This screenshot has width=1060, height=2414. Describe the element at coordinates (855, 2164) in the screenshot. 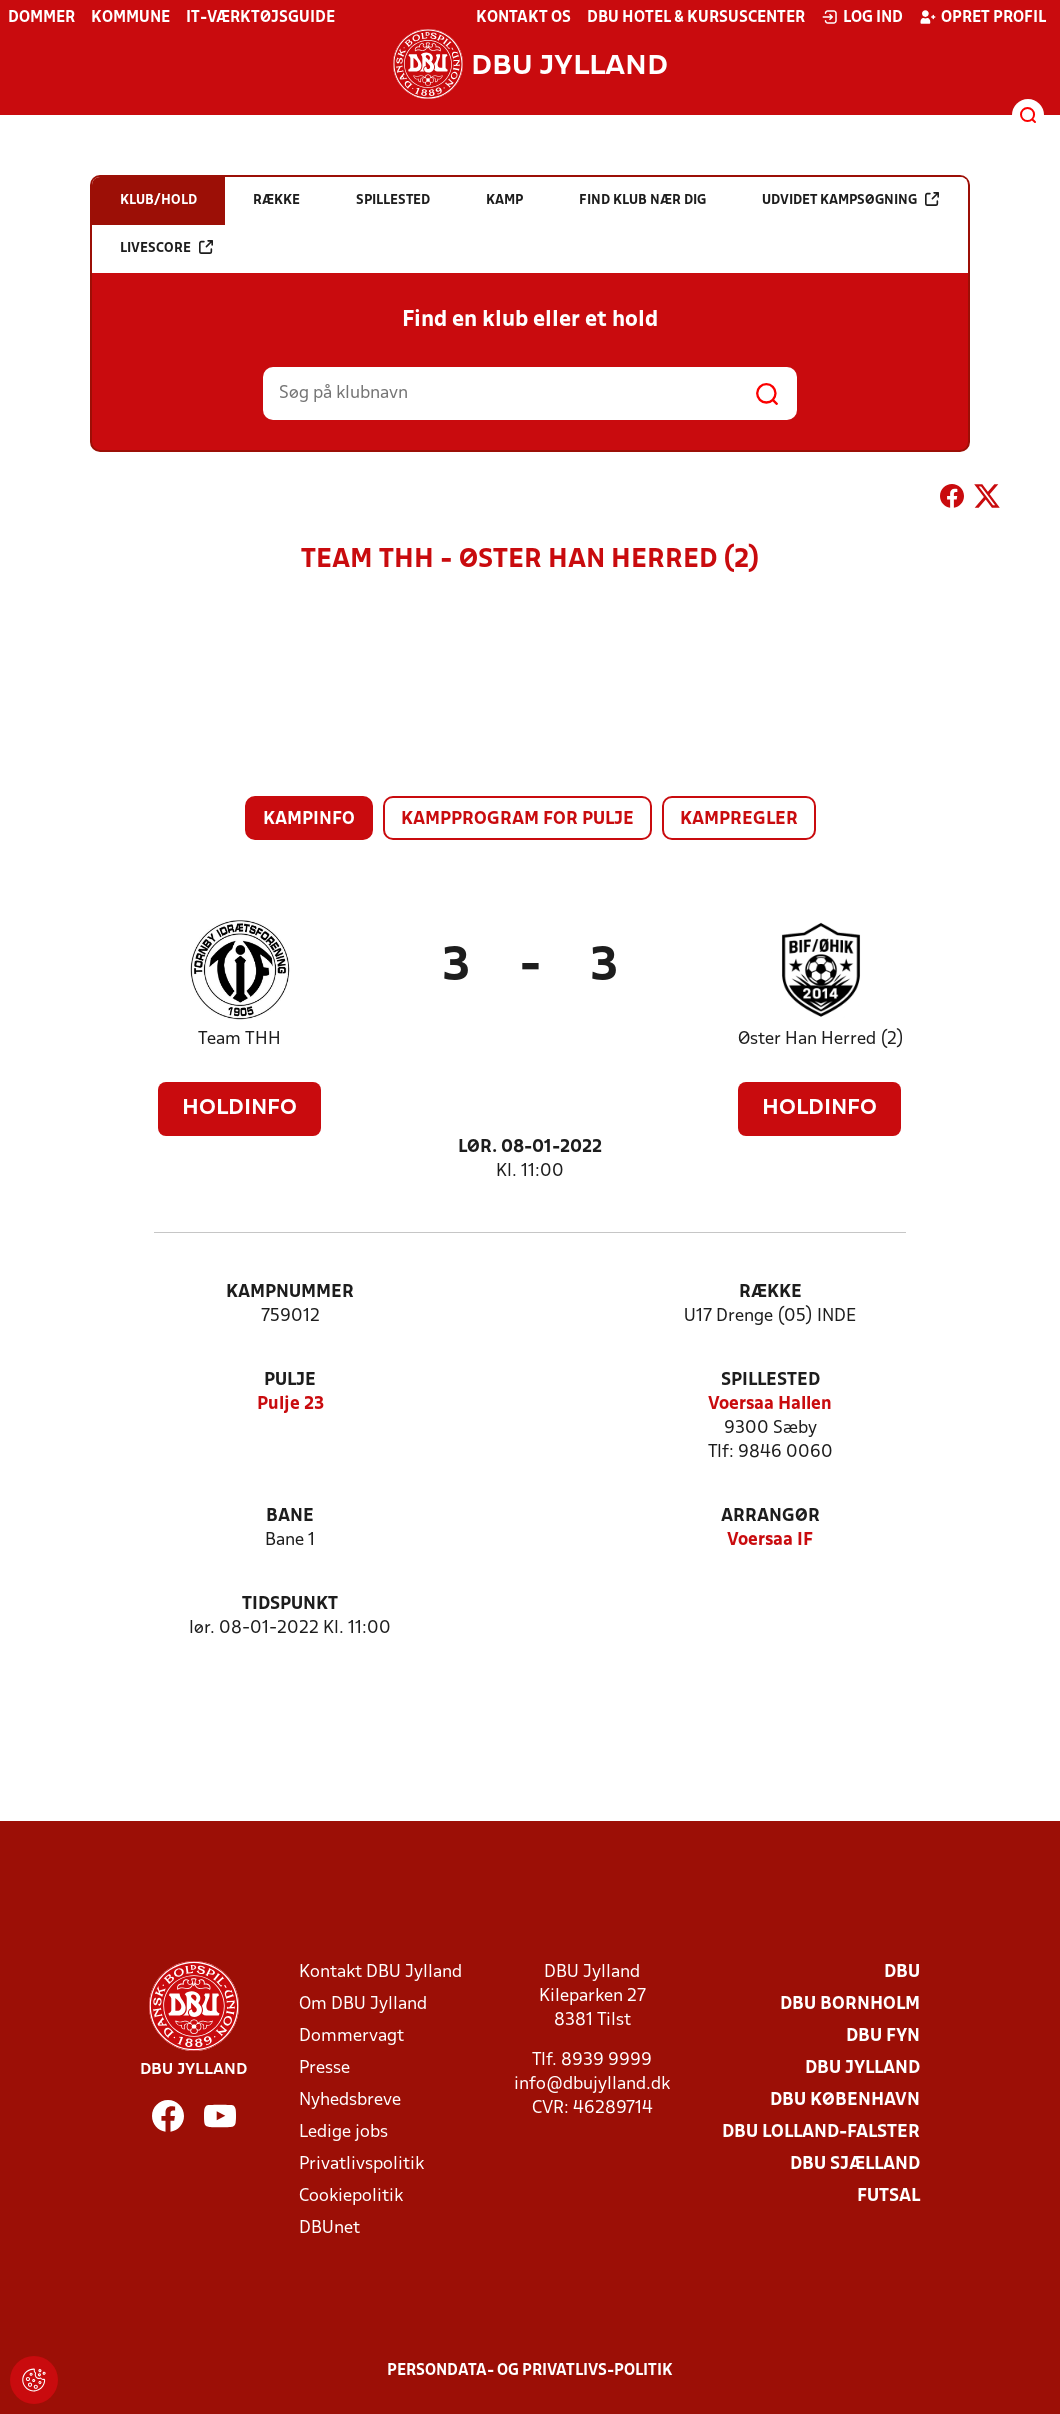

I see `DBU Sjælland` at that location.